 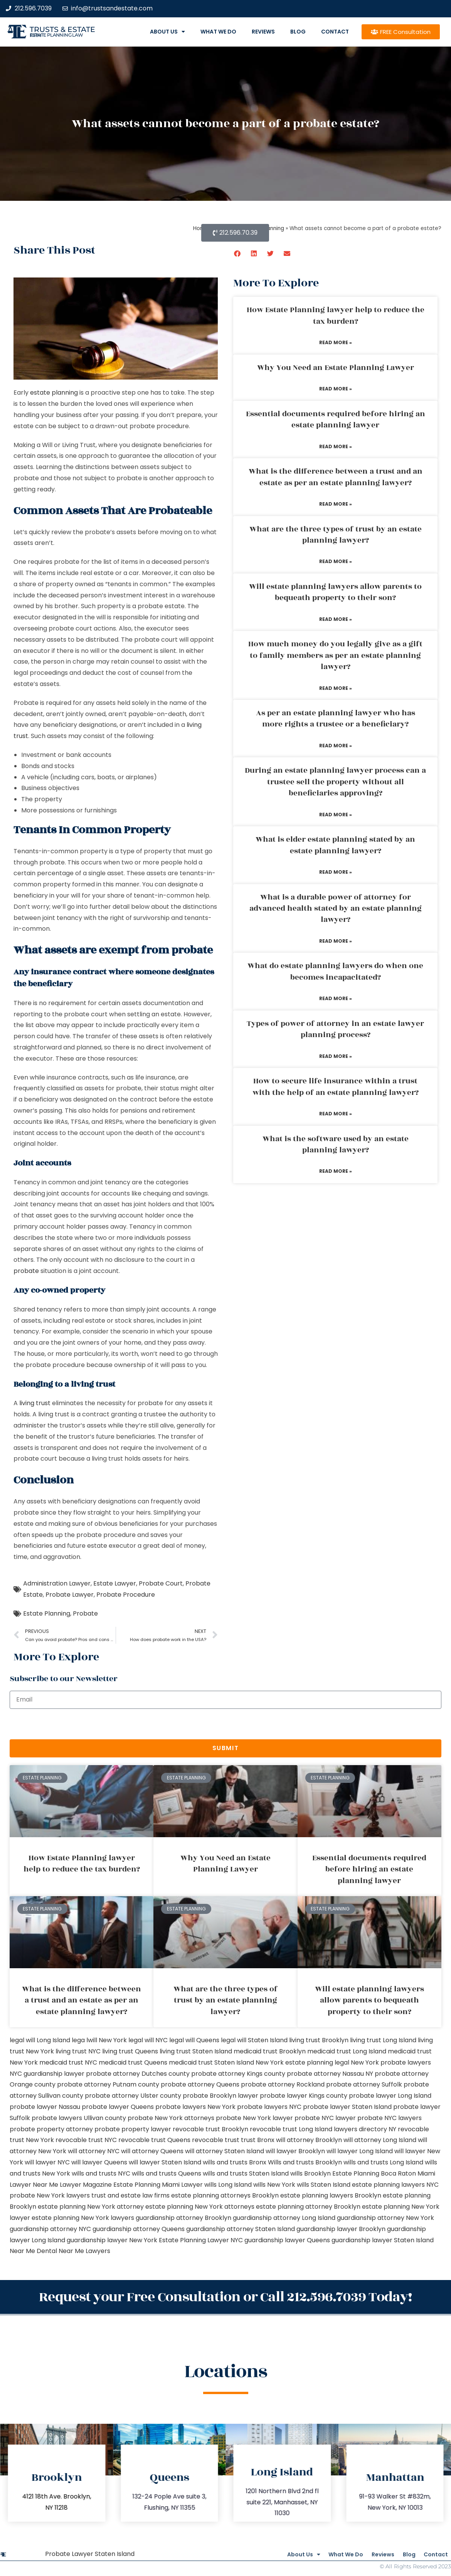 What do you see at coordinates (390, 2095) in the screenshot?
I see `probate lawyer Long Island` at bounding box center [390, 2095].